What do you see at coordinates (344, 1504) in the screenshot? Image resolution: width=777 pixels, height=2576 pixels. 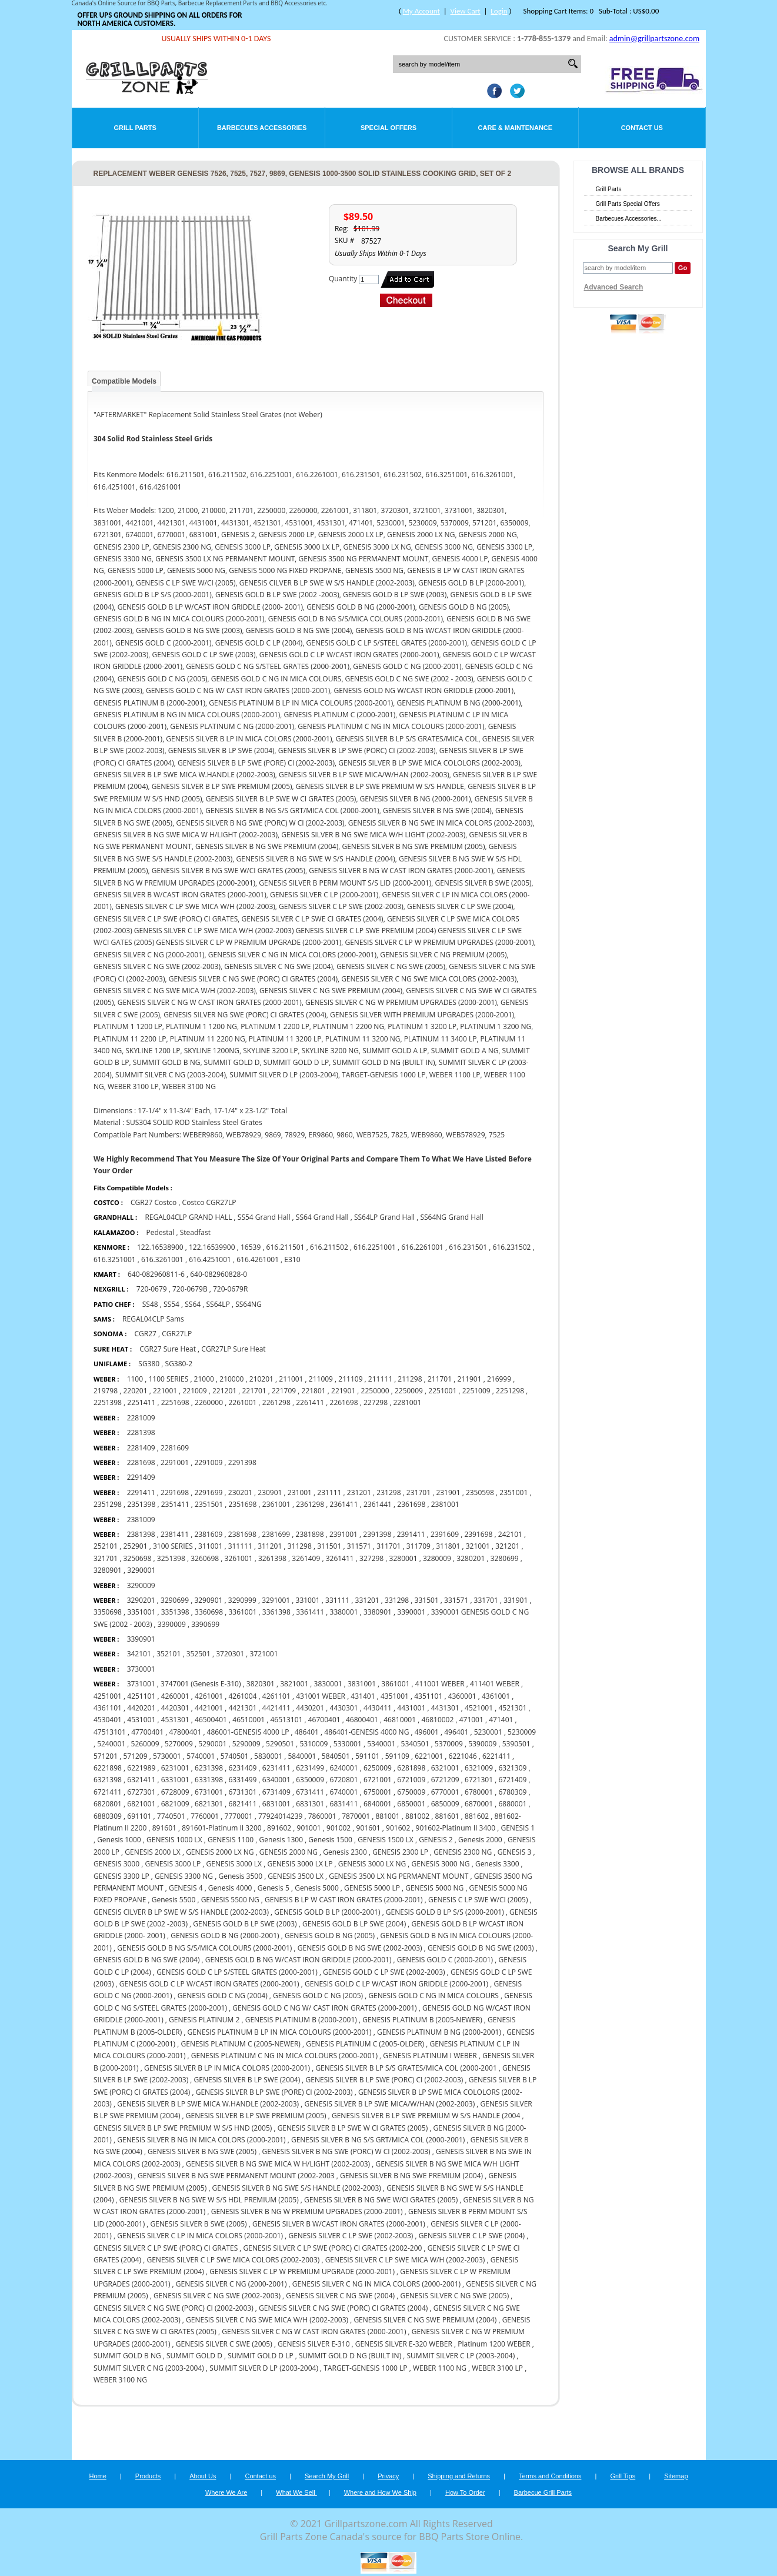 I see `2361411` at bounding box center [344, 1504].